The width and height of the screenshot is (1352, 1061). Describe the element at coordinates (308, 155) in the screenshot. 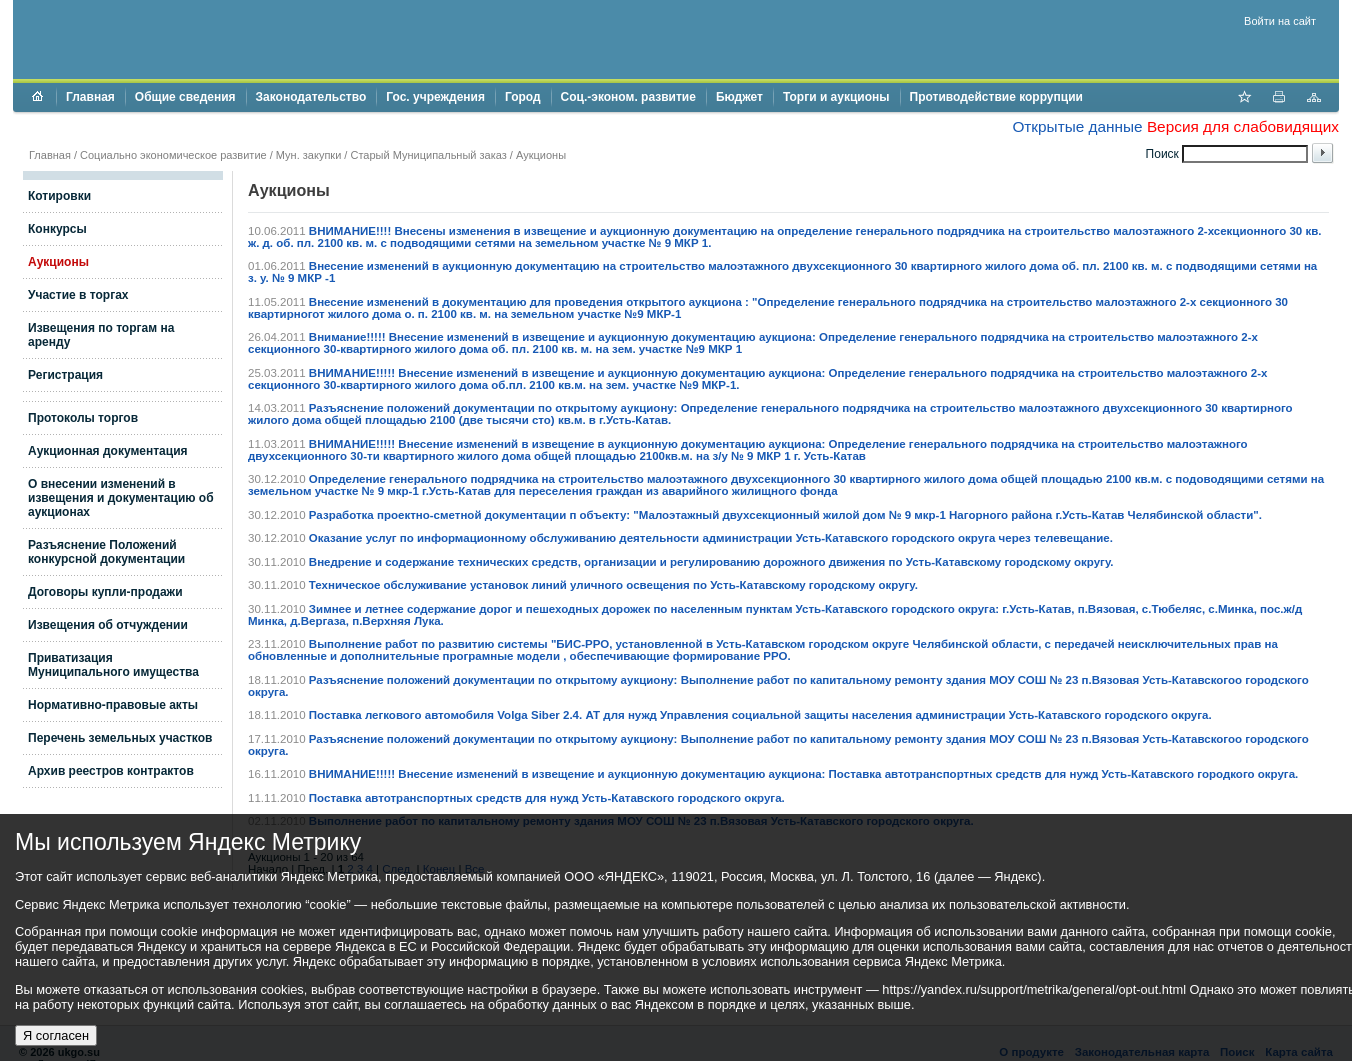

I see `Мун. закупки` at that location.